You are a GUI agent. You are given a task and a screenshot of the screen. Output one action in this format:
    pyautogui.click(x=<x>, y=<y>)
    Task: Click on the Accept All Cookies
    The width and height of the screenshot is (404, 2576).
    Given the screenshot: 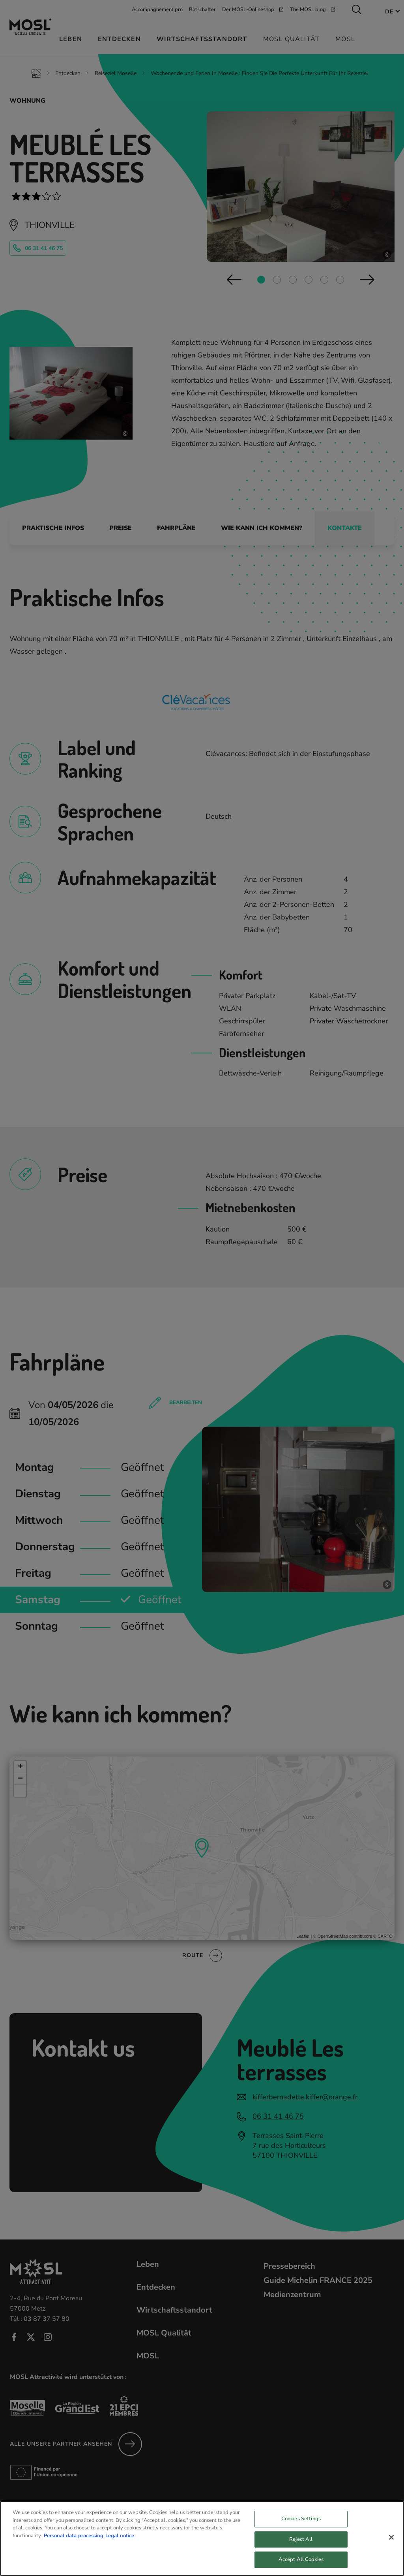 What is the action you would take?
    pyautogui.click(x=301, y=2559)
    